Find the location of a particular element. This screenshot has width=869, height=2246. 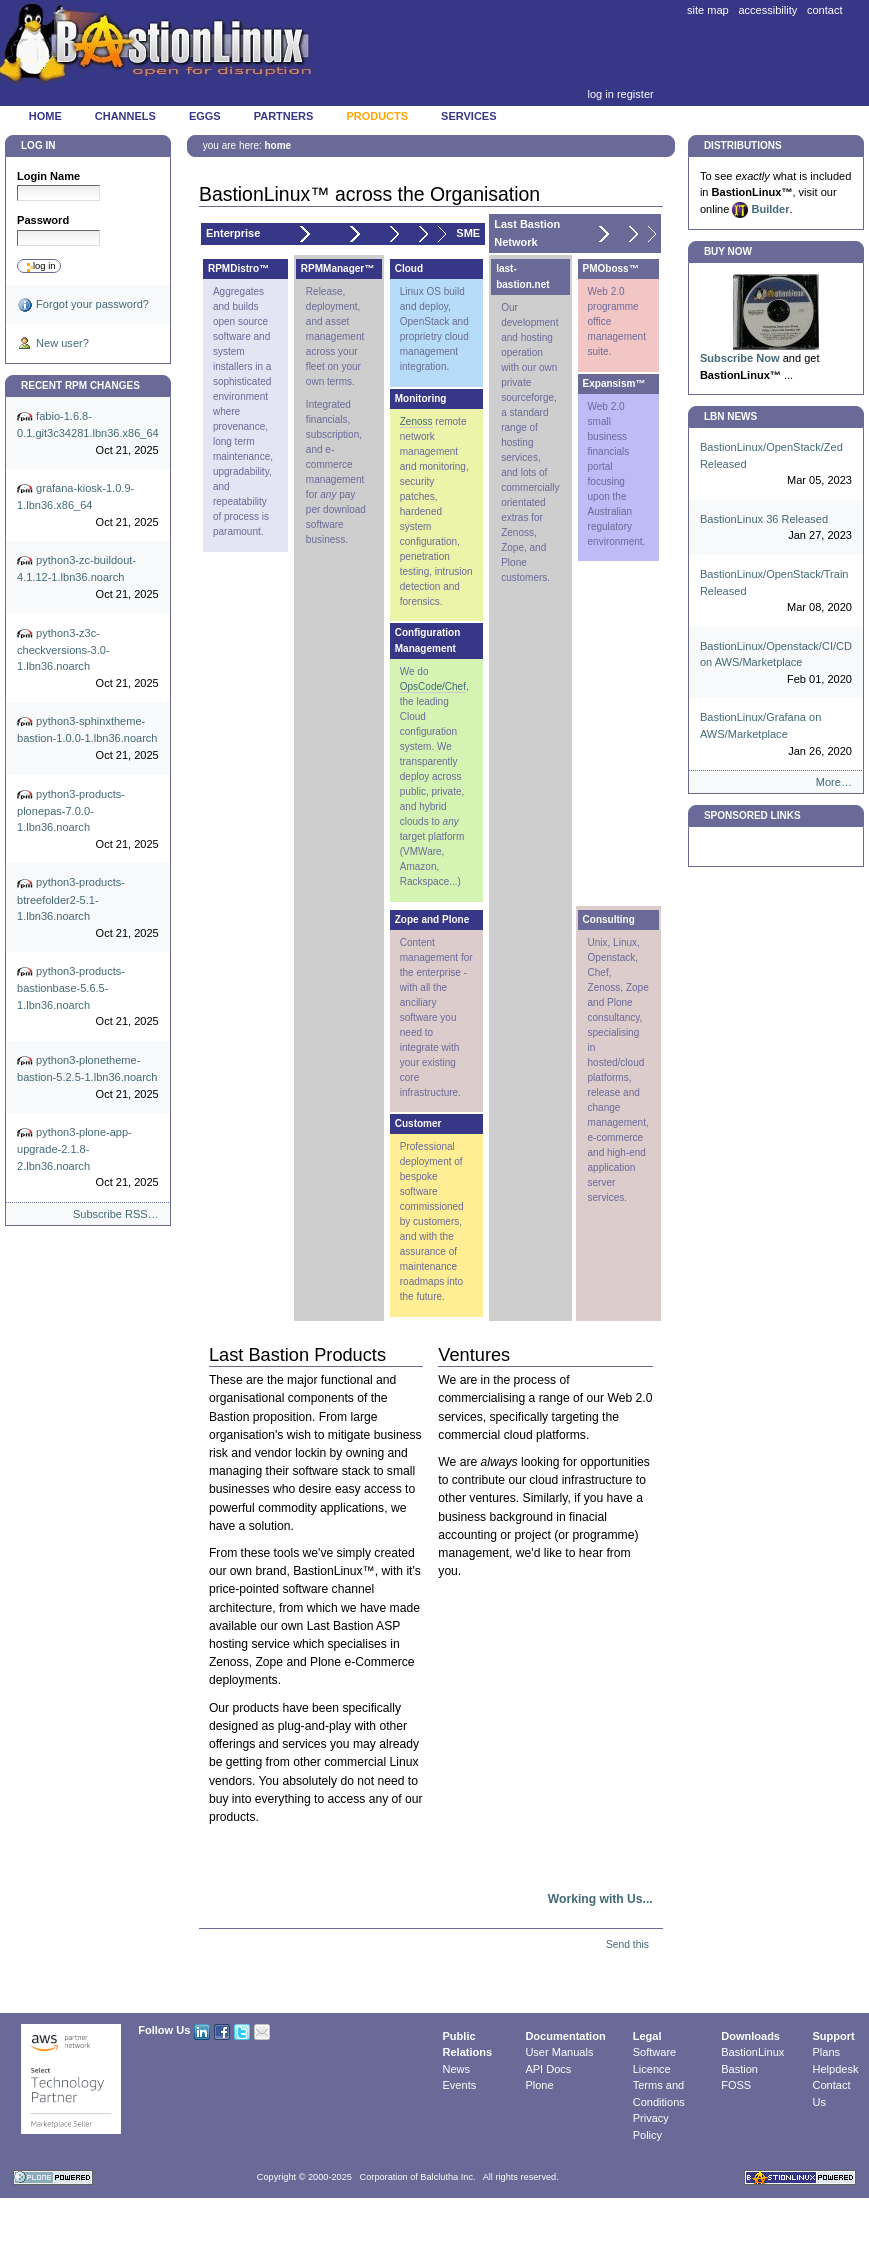

python3-products-plonepas-7.0.0-1.lbn36.noarch is located at coordinates (88, 820).